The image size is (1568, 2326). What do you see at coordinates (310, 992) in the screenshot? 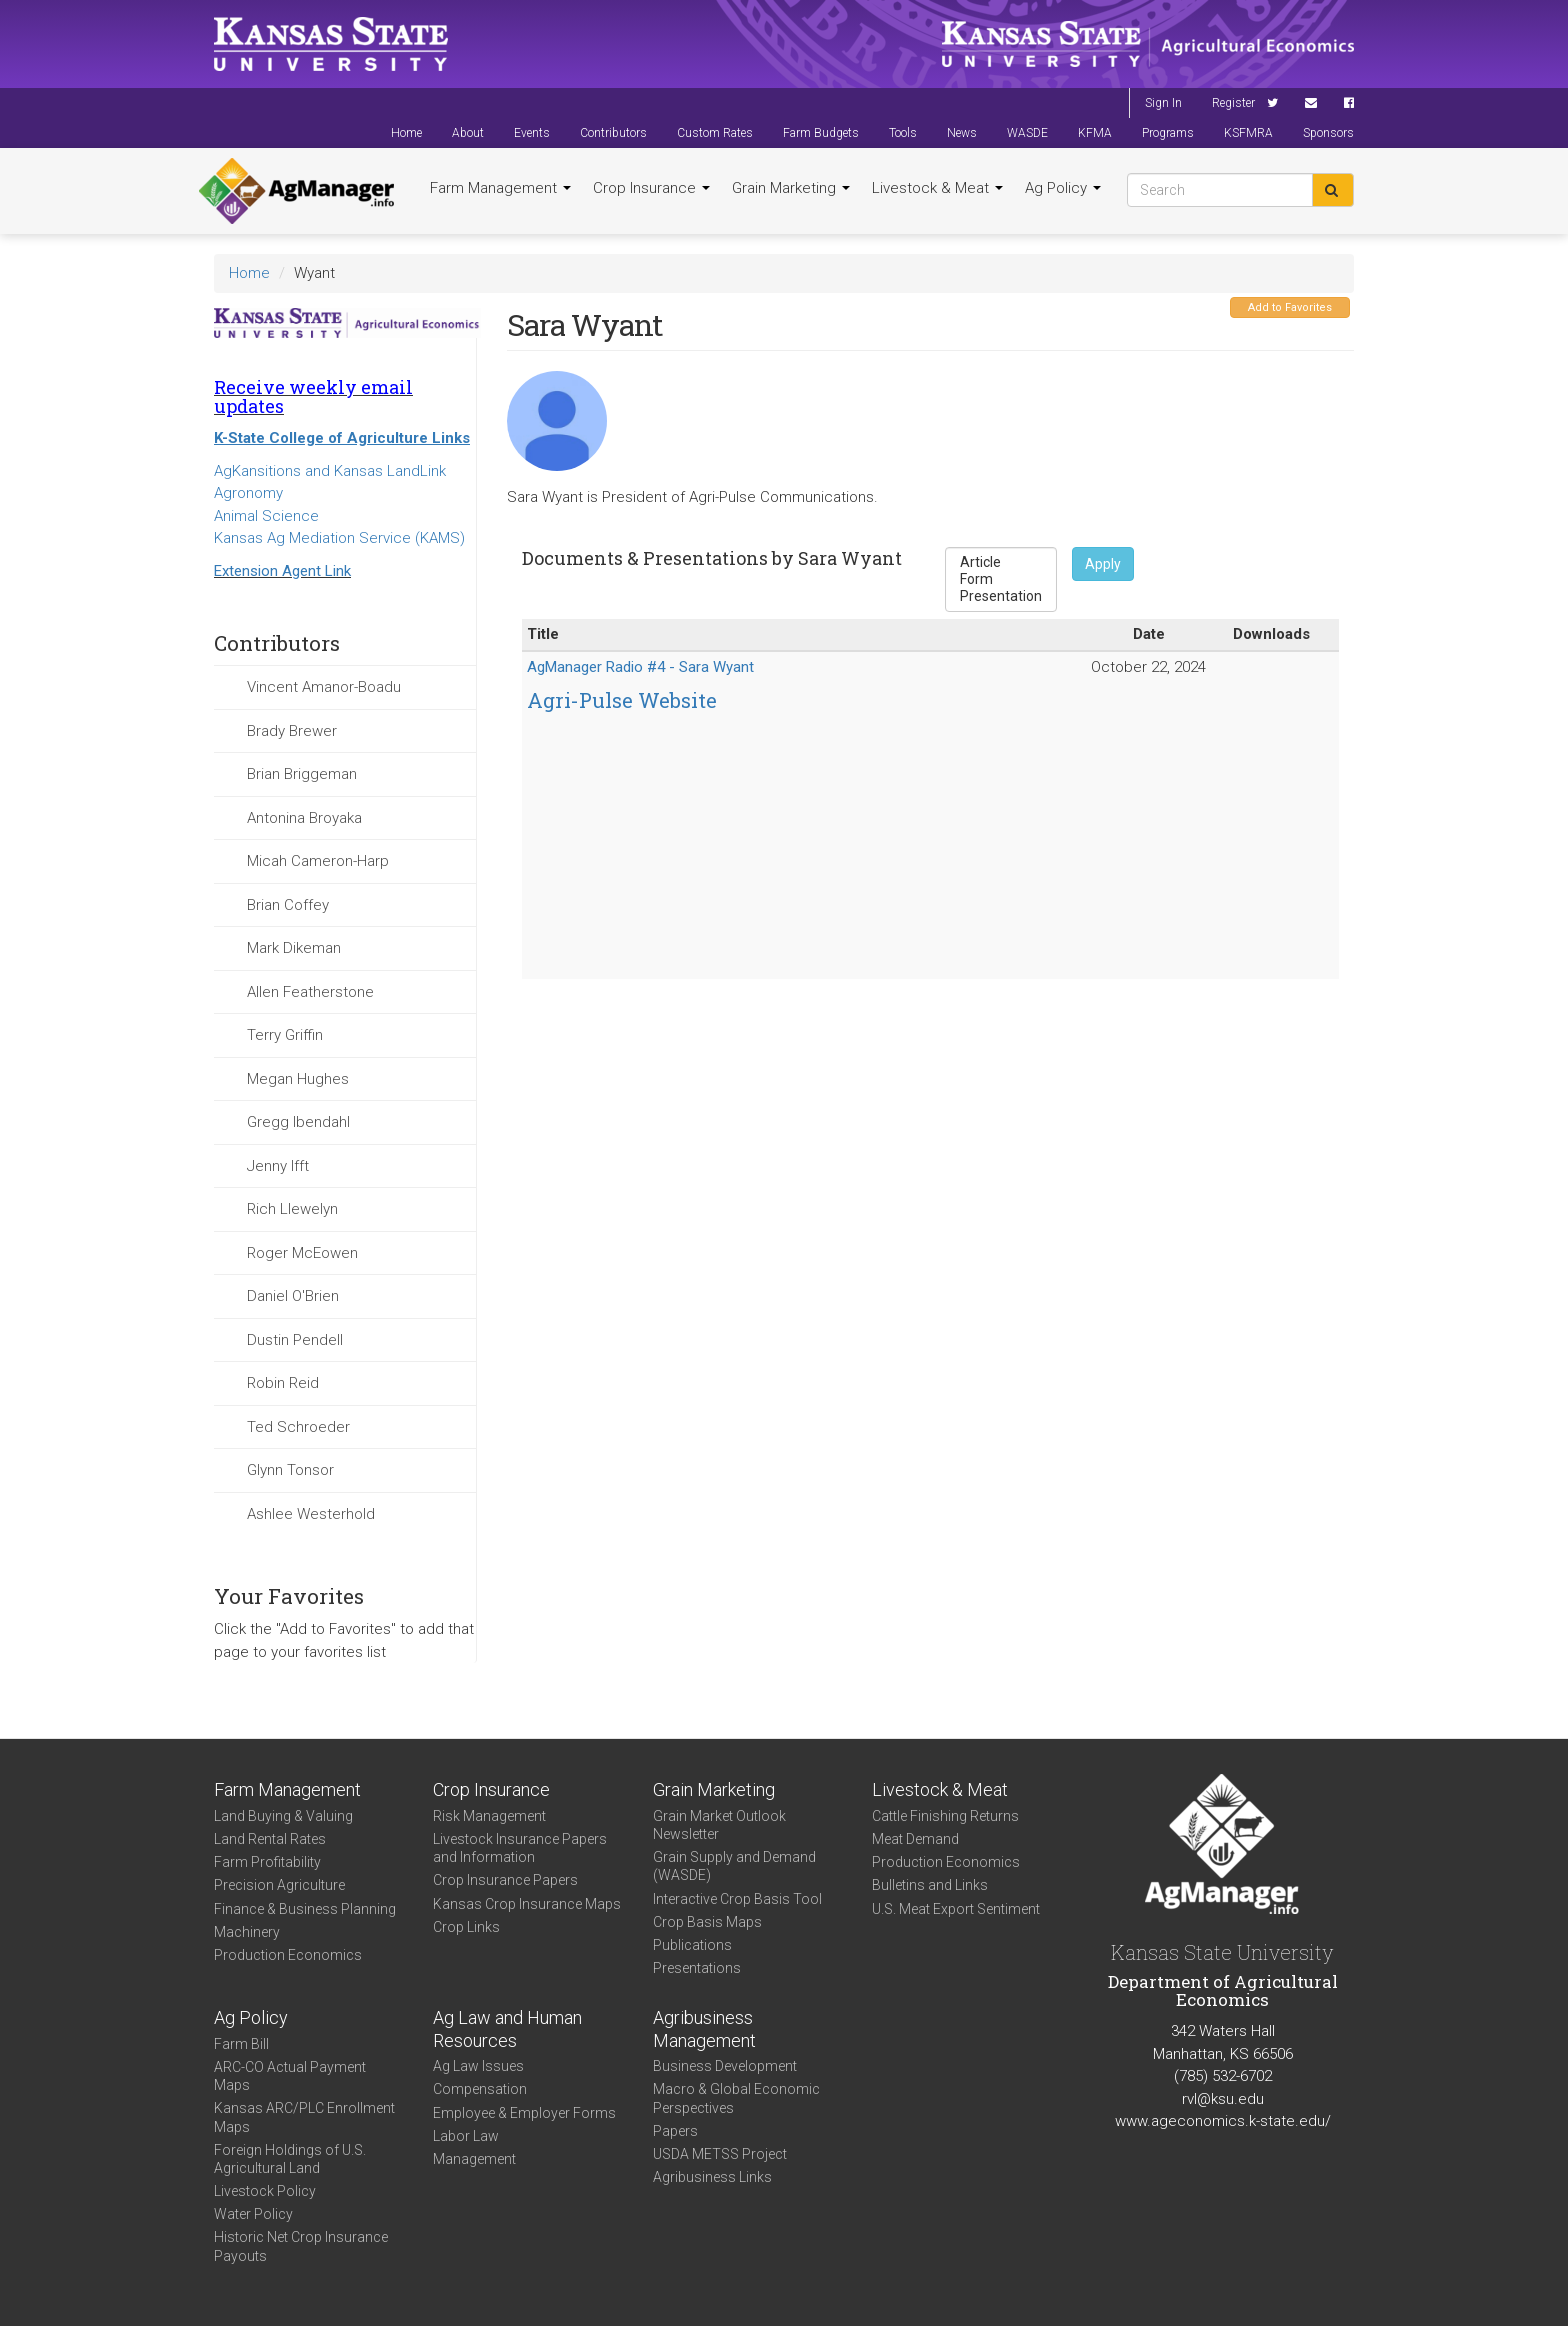
I see `Allen Featherstone` at bounding box center [310, 992].